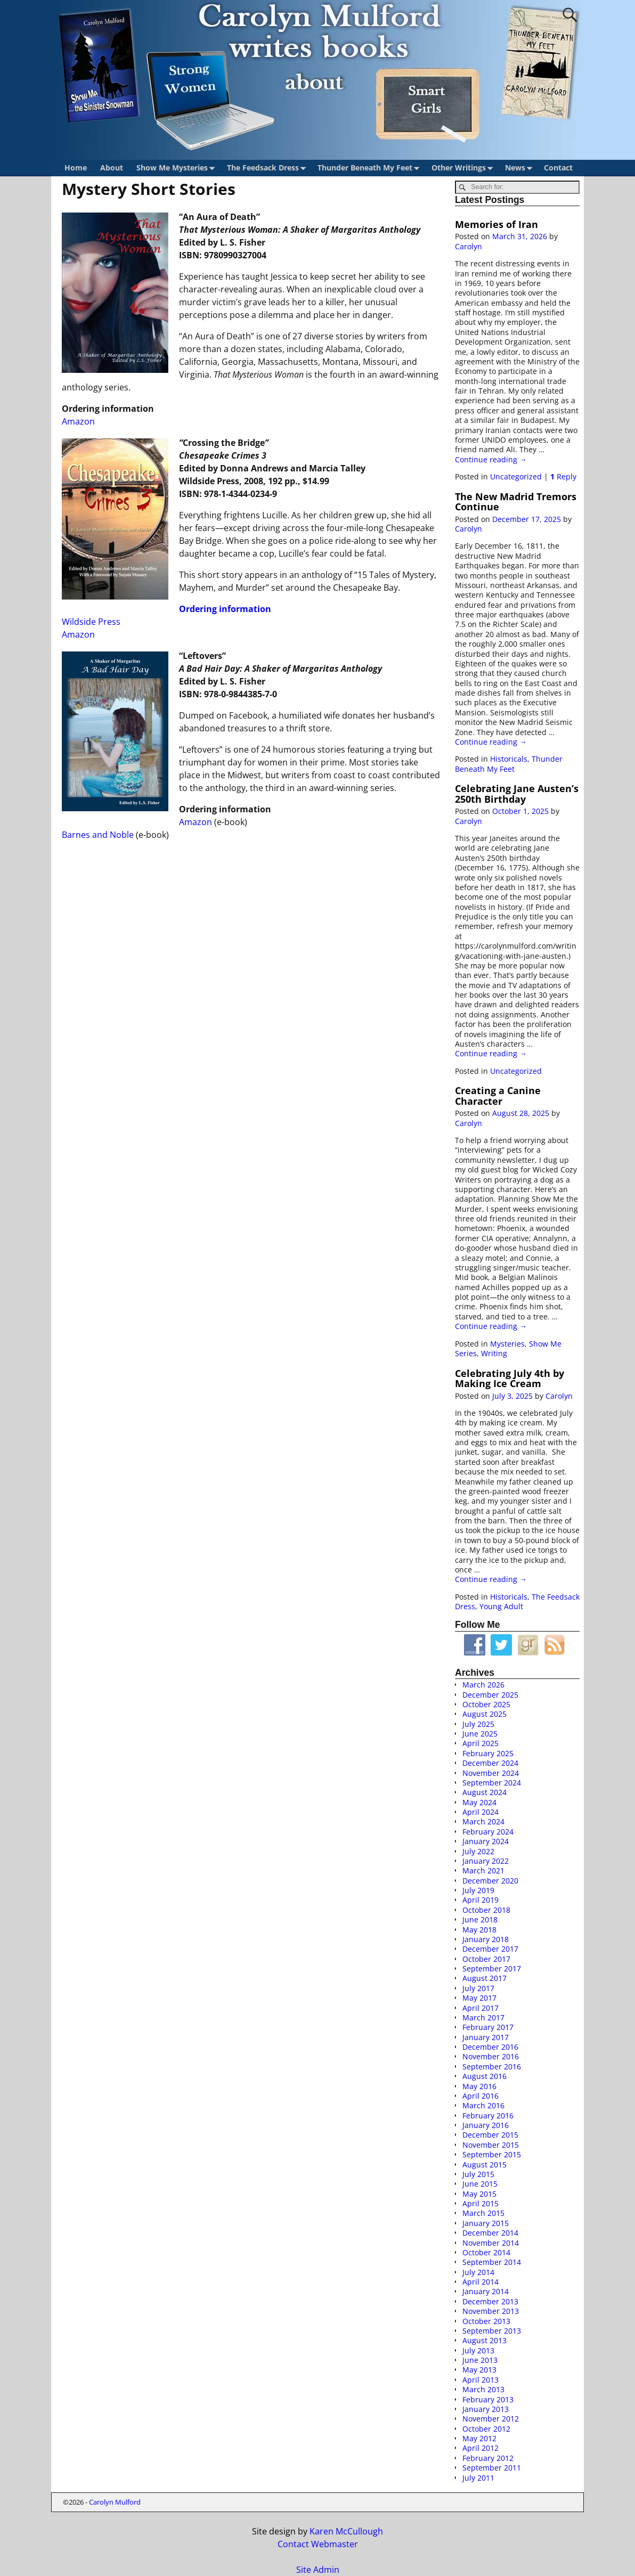  I want to click on March 2021, so click(483, 1870).